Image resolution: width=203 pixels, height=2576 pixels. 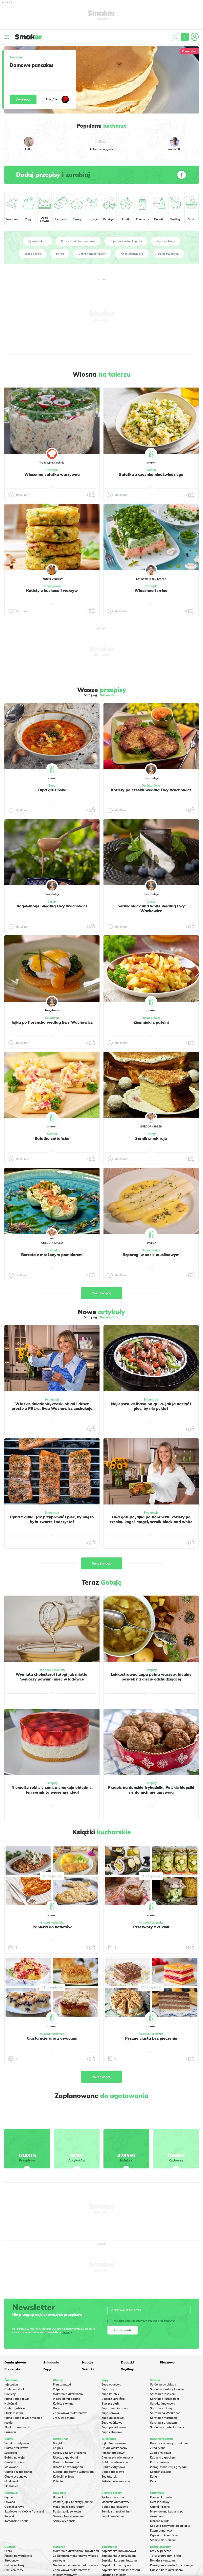 What do you see at coordinates (109, 2389) in the screenshot?
I see `Zupa z dyni` at bounding box center [109, 2389].